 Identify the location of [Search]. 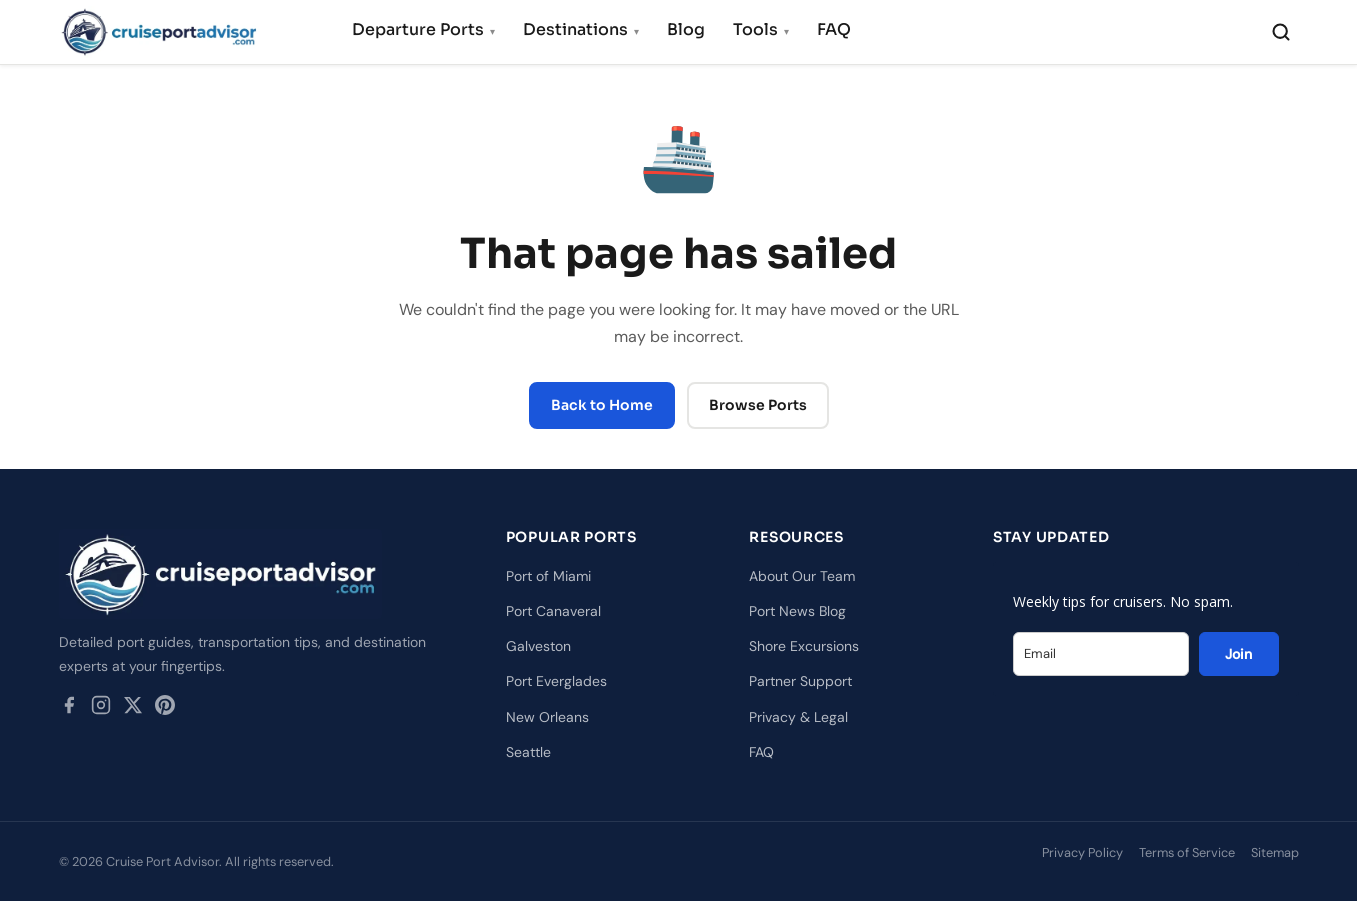
(1281, 32).